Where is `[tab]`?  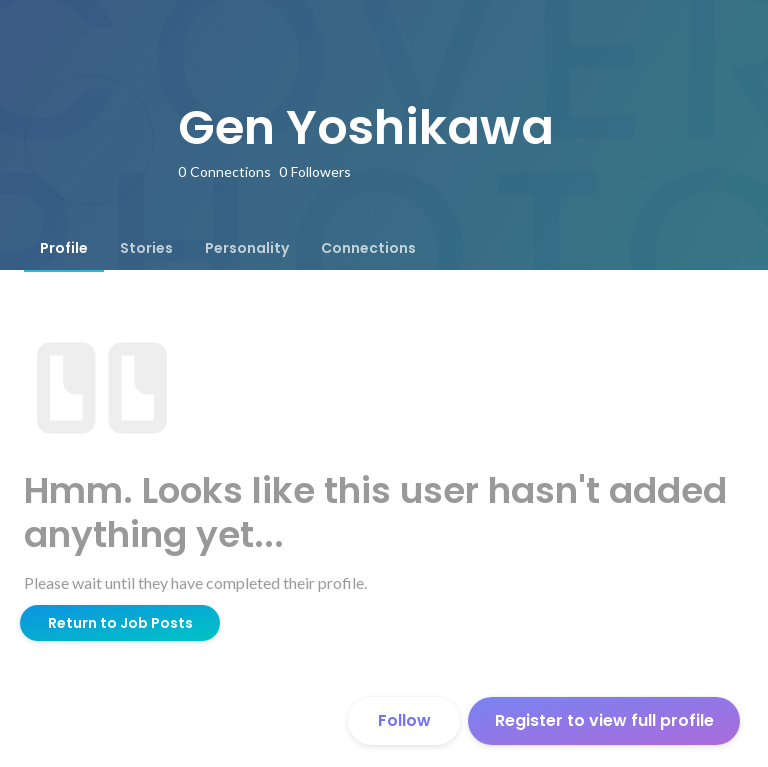 [tab] is located at coordinates (64, 248).